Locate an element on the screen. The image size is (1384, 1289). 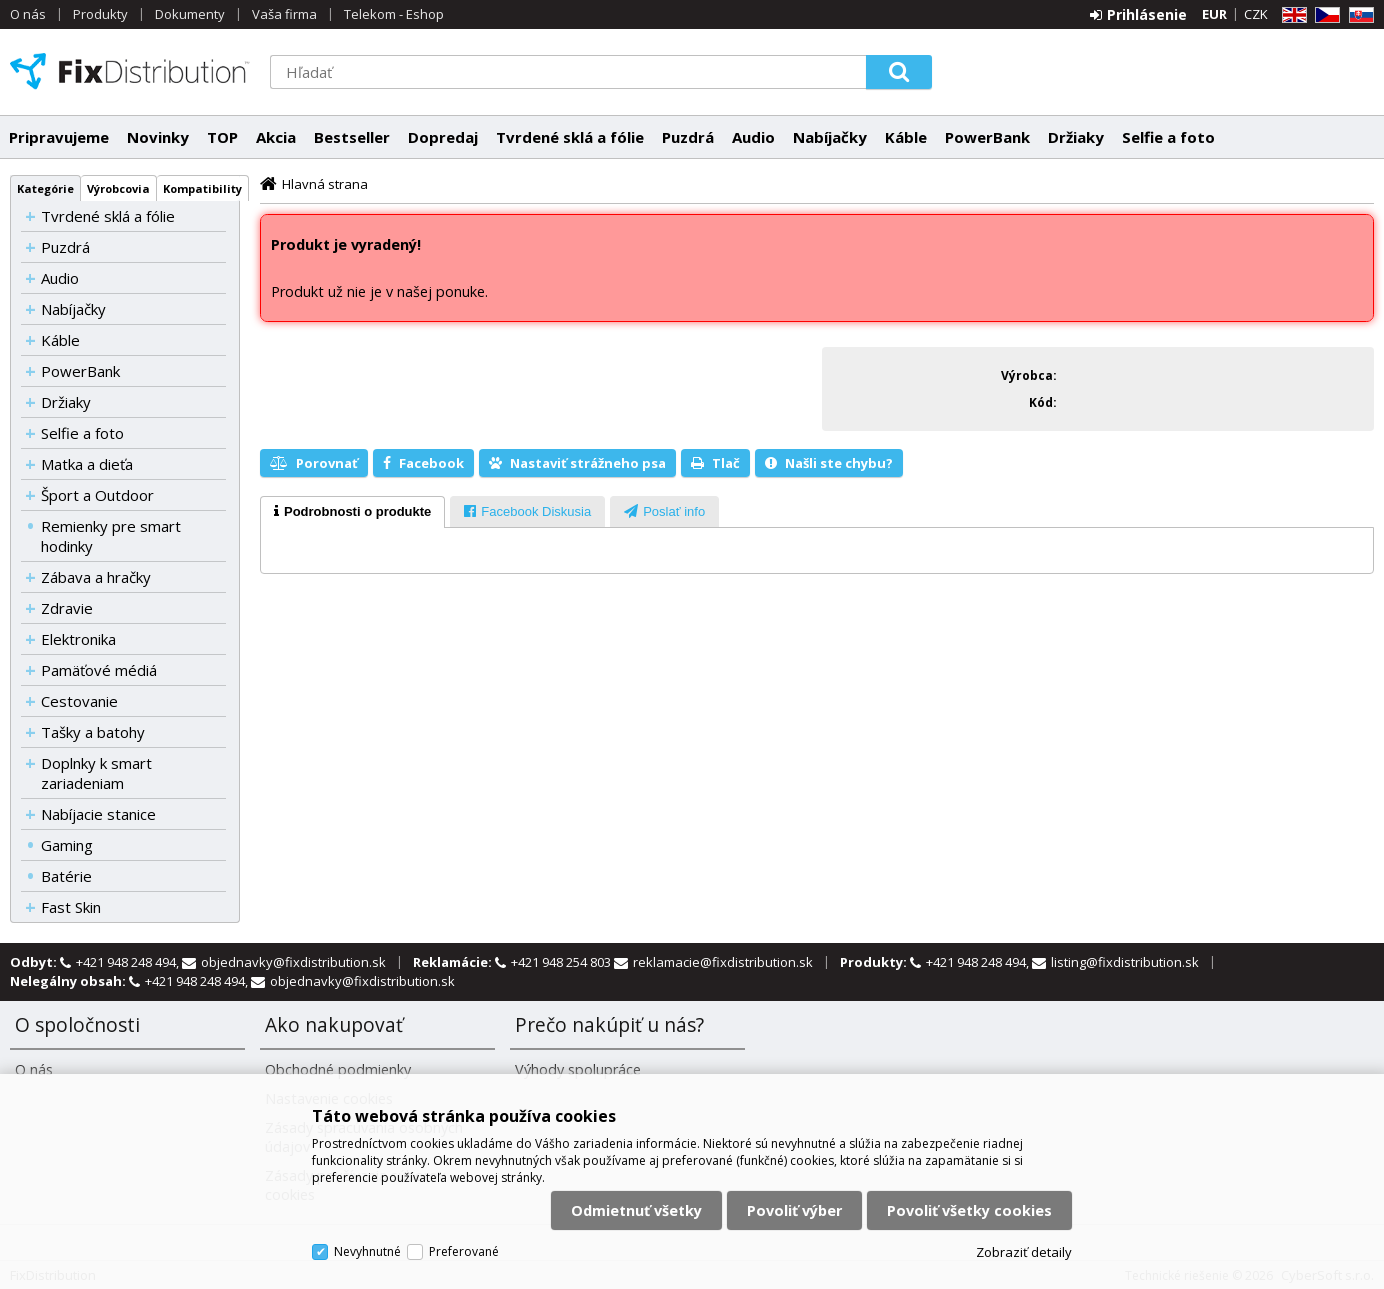
Zábava a hračky is located at coordinates (96, 577).